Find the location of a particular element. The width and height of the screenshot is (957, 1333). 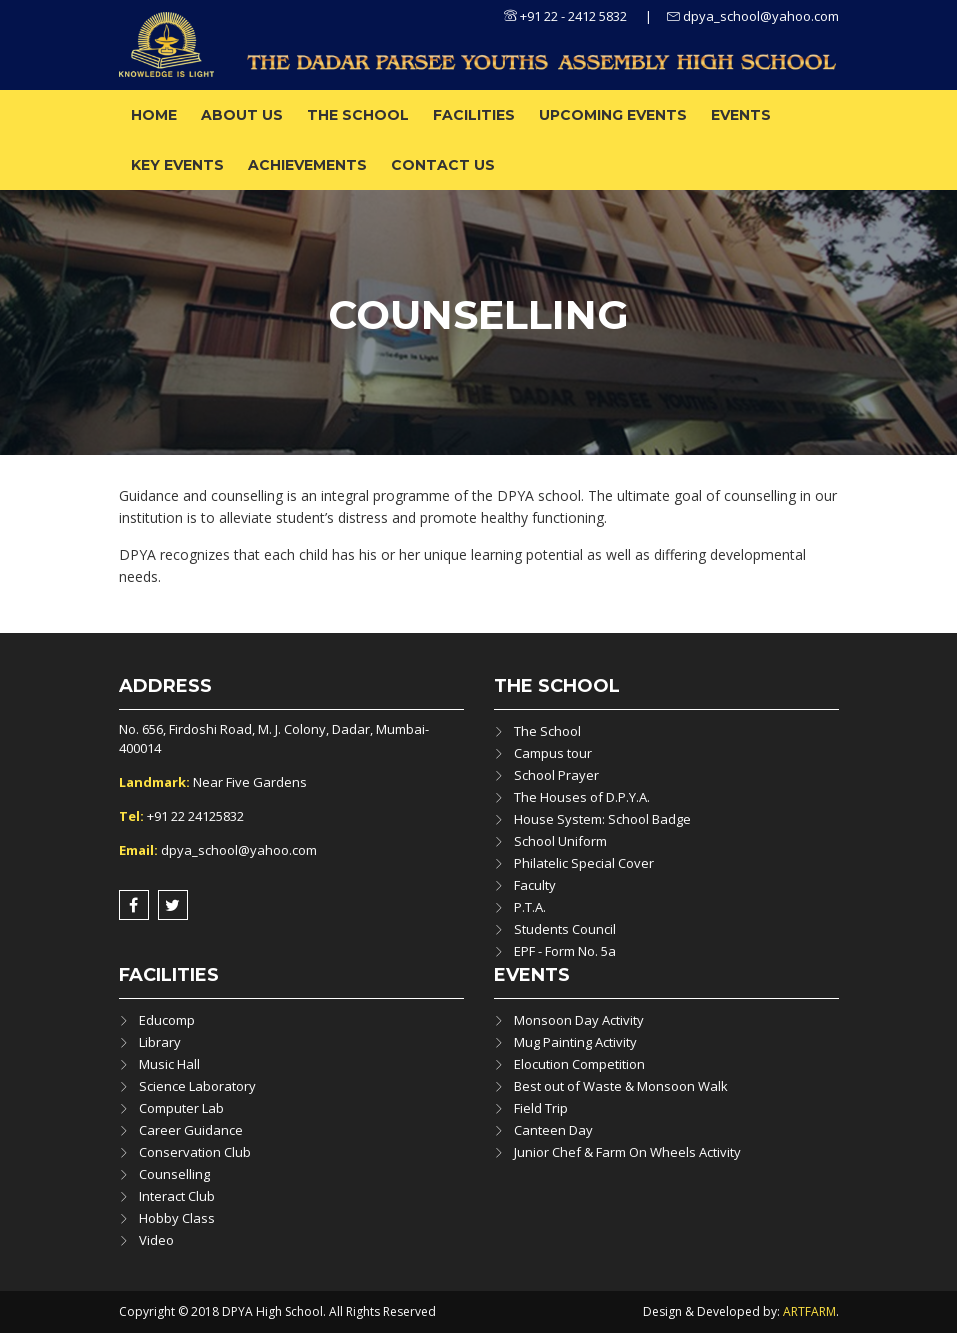

Faculty is located at coordinates (535, 885).